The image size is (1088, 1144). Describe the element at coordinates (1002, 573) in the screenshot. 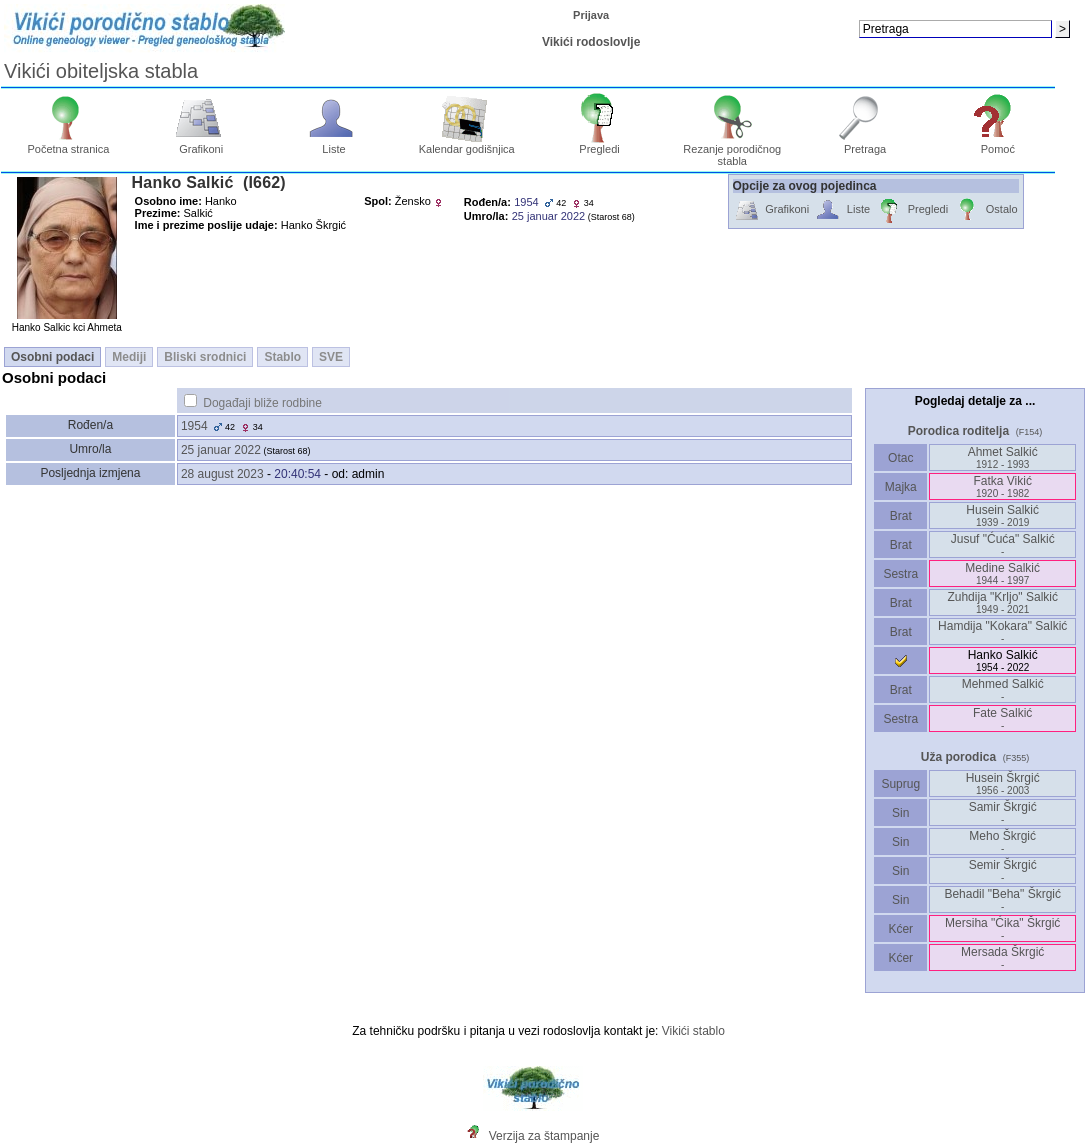

I see `Medine Salkić` at that location.